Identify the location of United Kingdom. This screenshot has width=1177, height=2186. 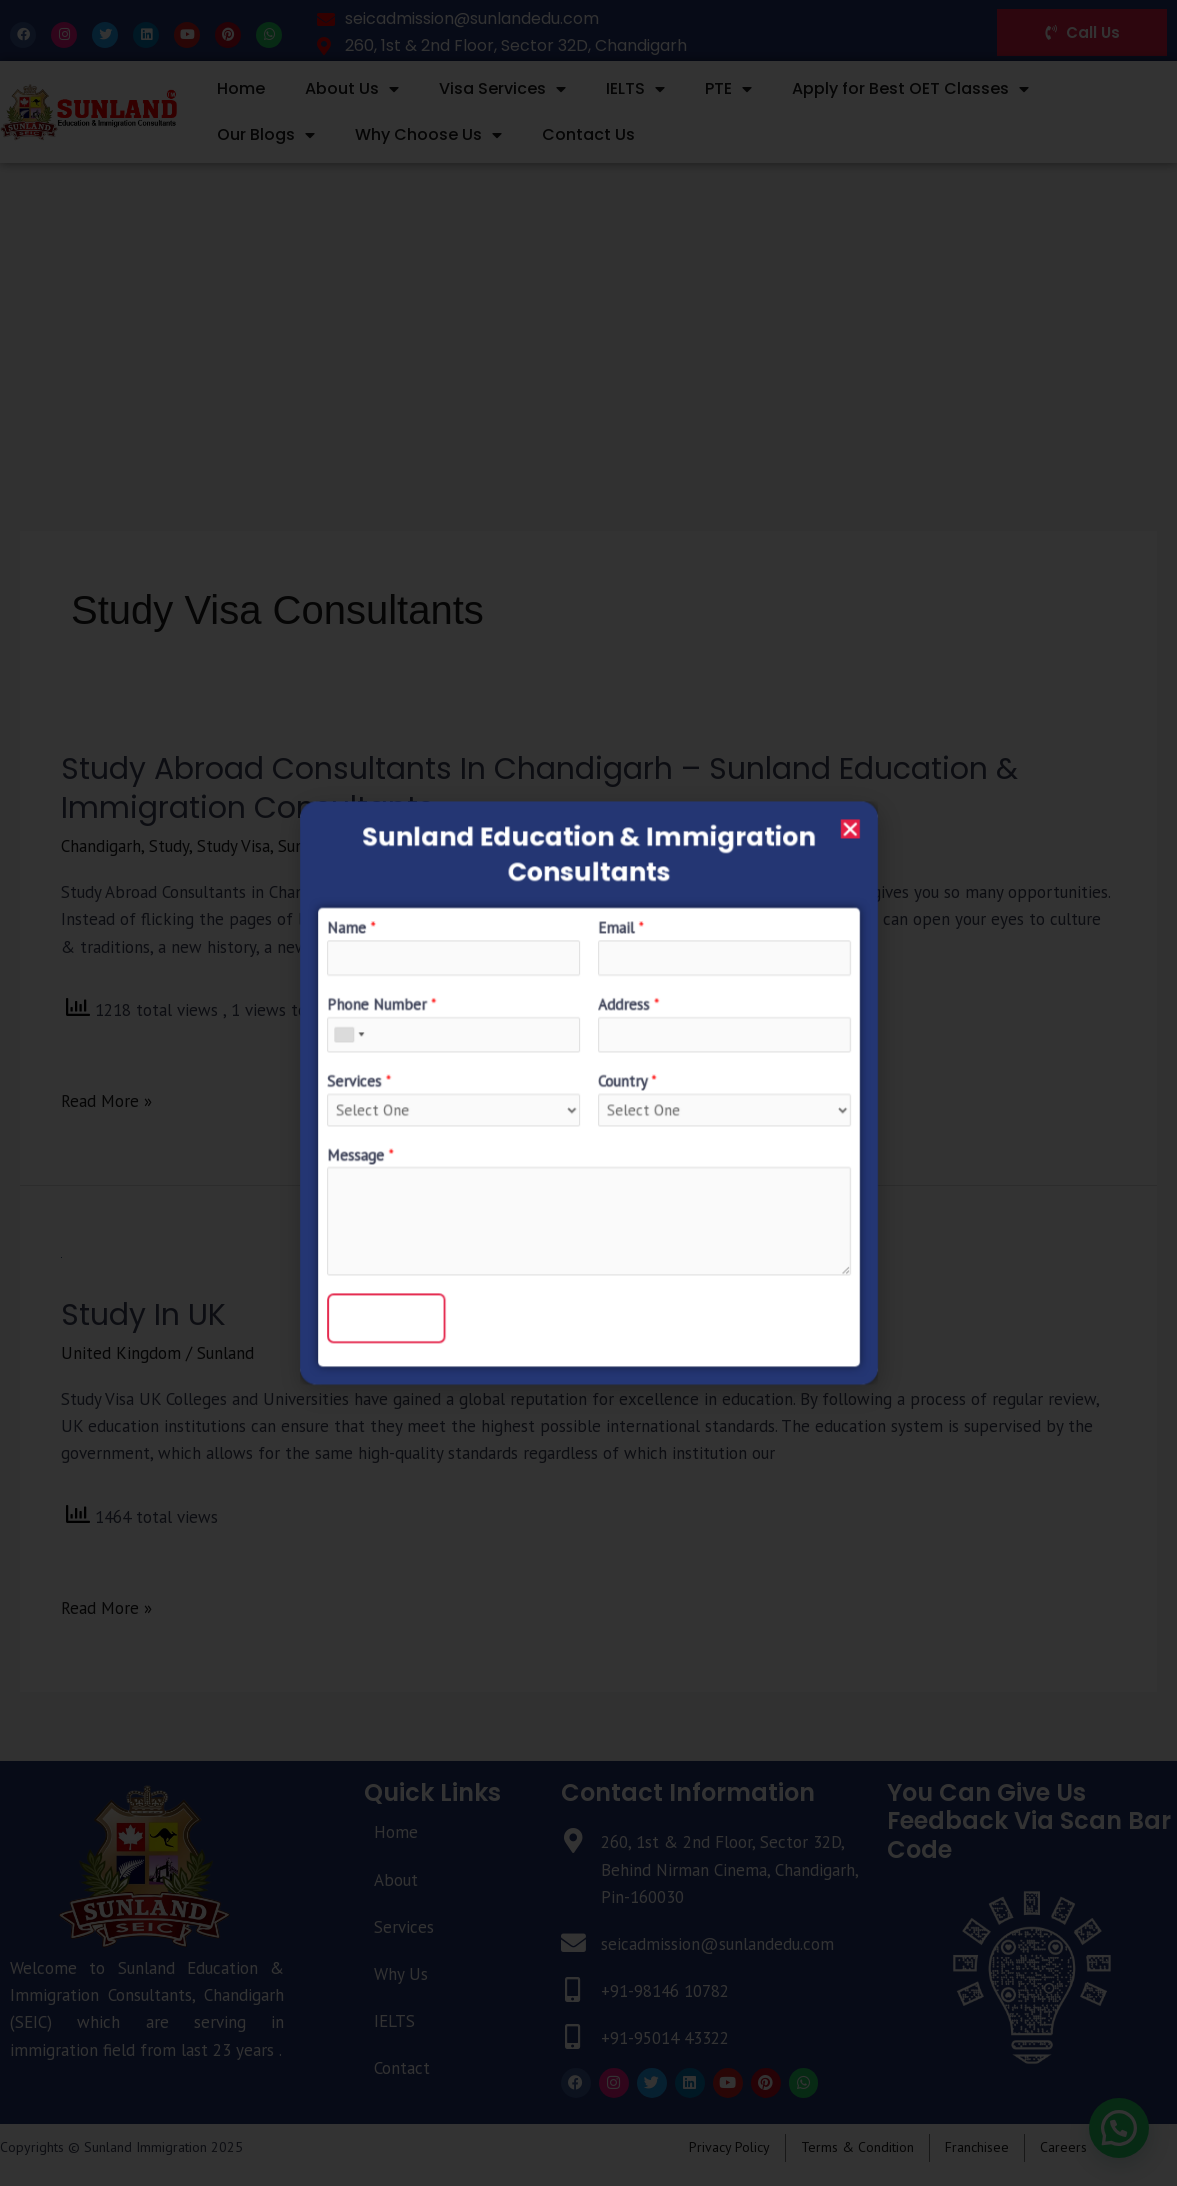
(121, 1353).